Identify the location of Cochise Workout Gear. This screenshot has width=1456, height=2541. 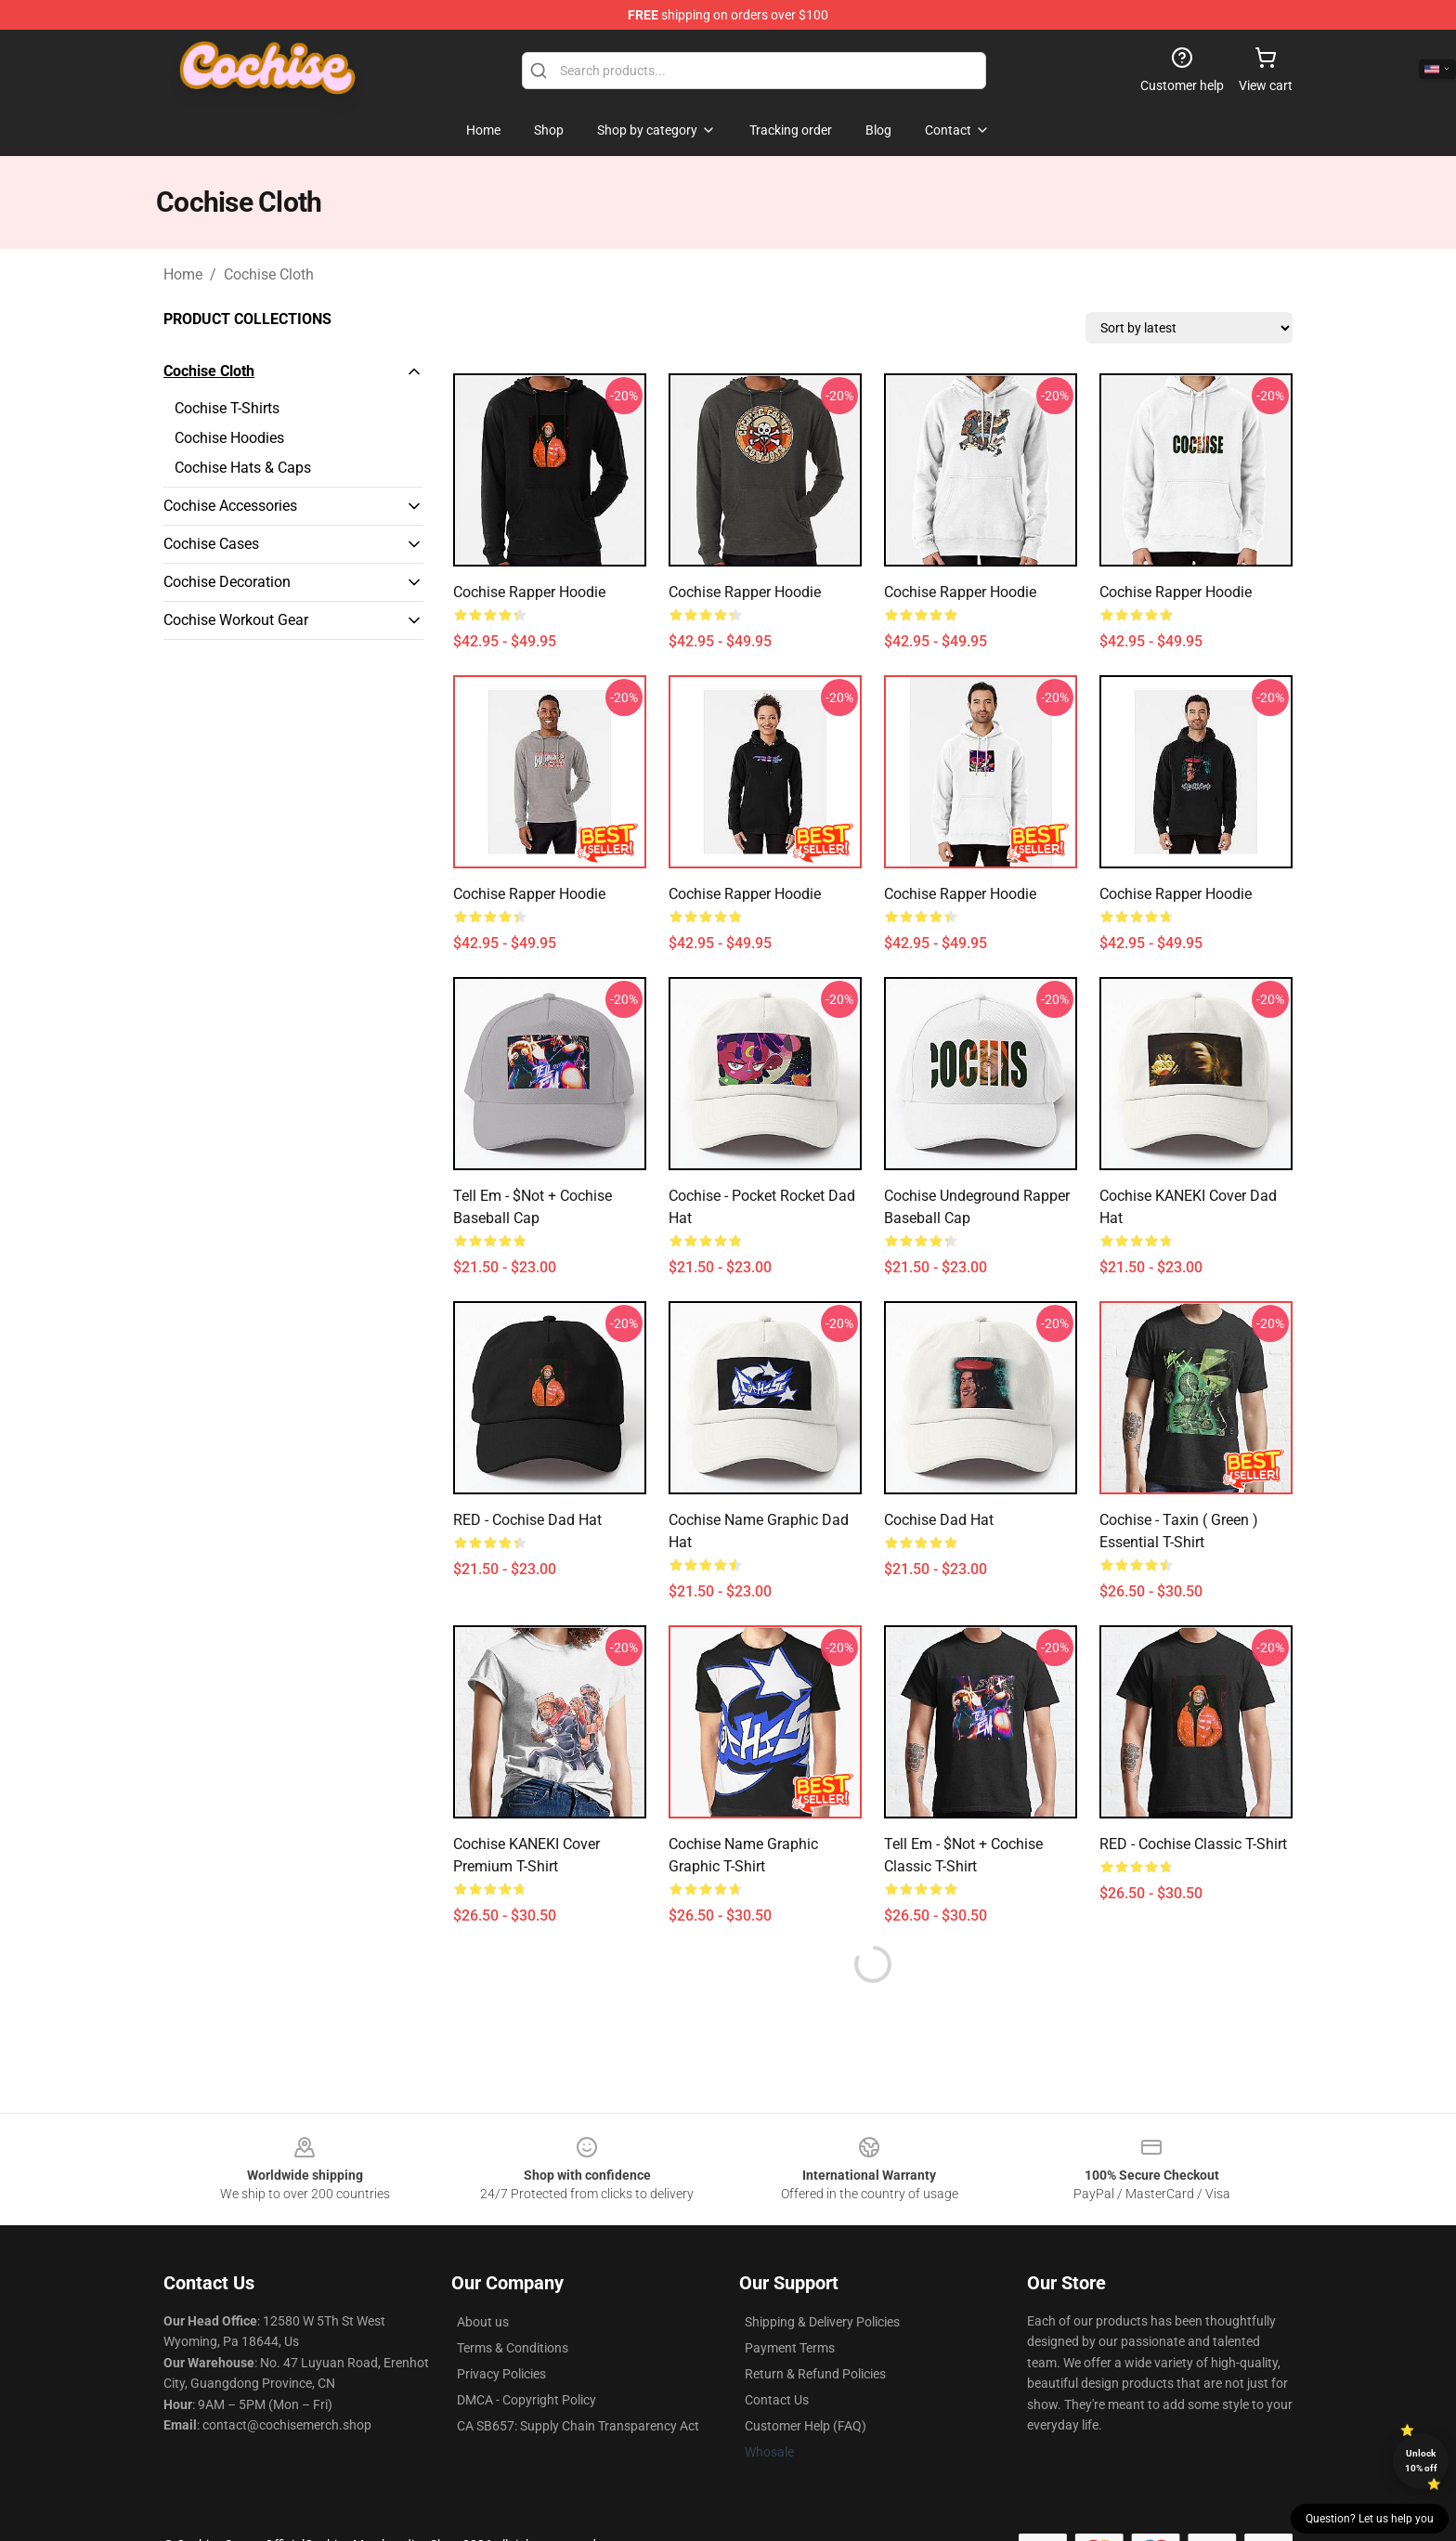
(235, 620).